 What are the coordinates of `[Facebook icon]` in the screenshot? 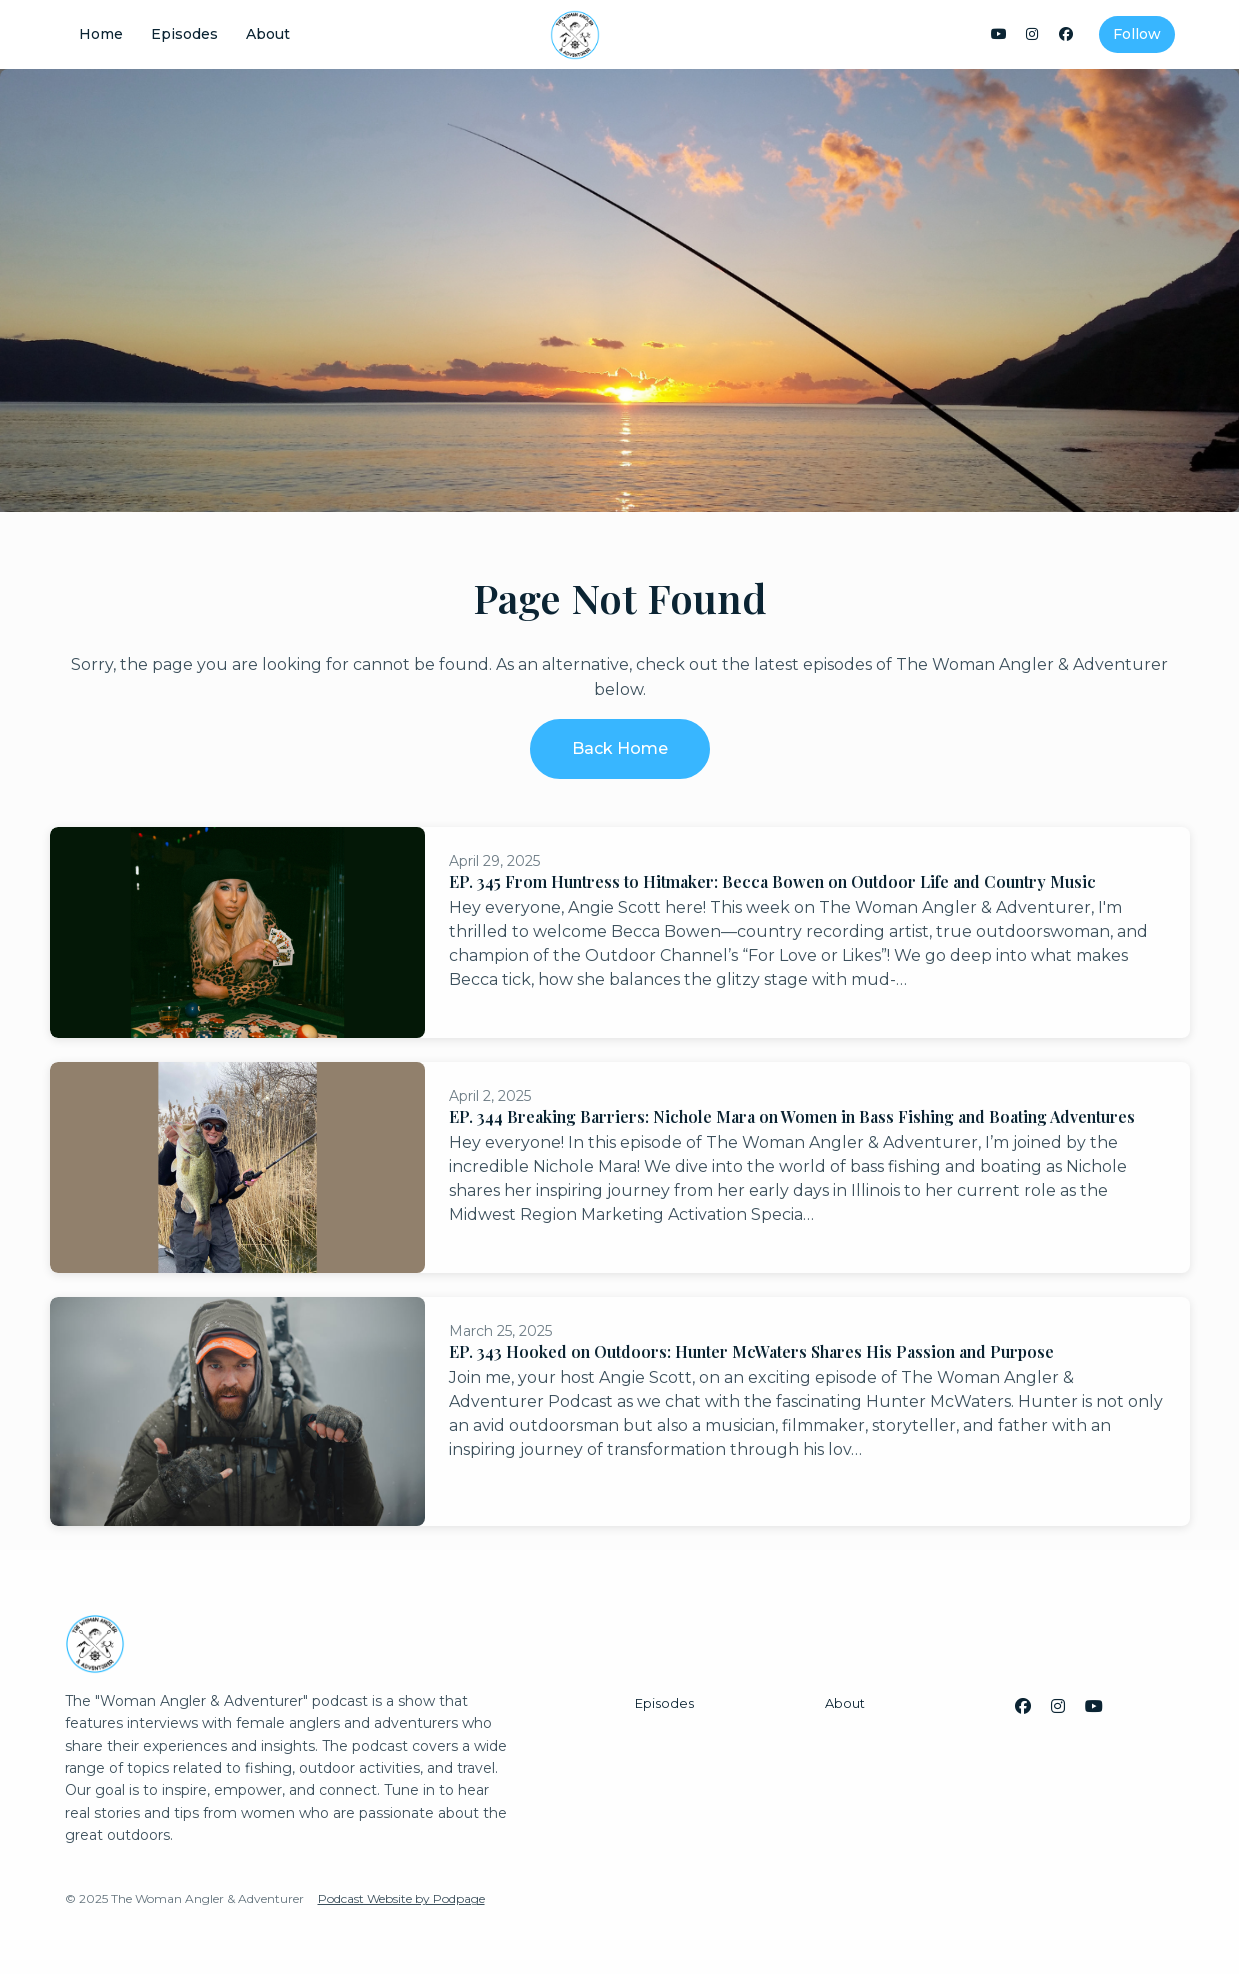 It's located at (1023, 1707).